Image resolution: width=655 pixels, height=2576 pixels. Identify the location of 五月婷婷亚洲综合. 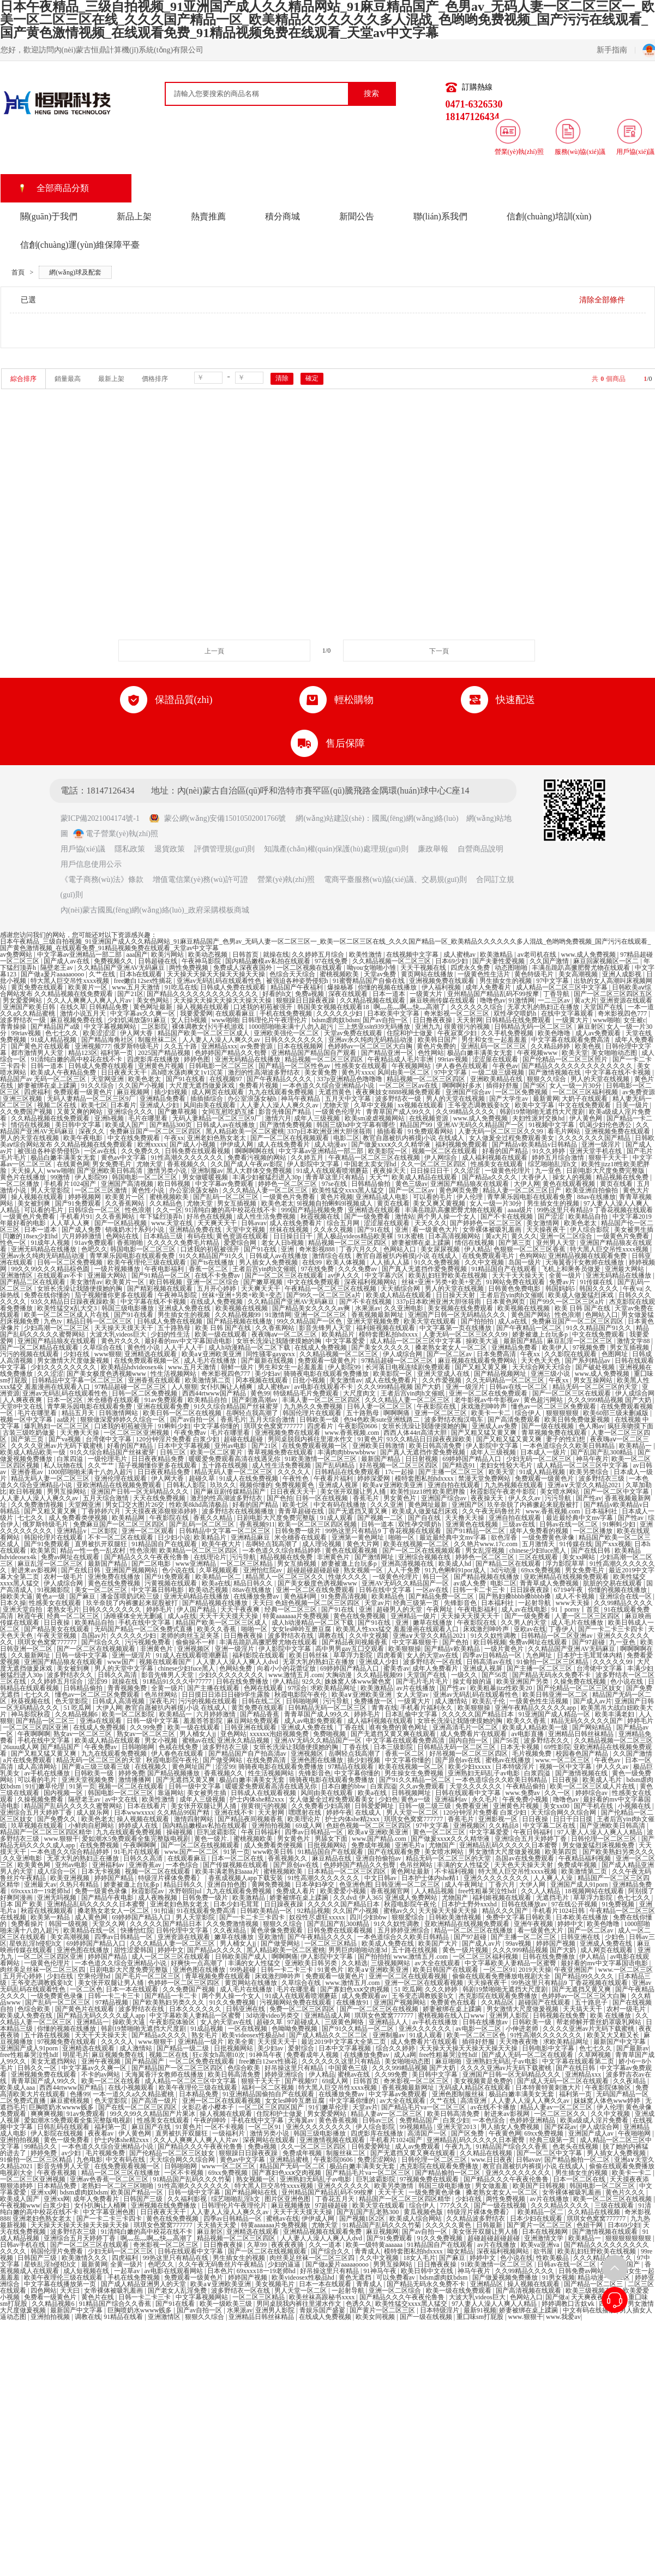
(404, 1930).